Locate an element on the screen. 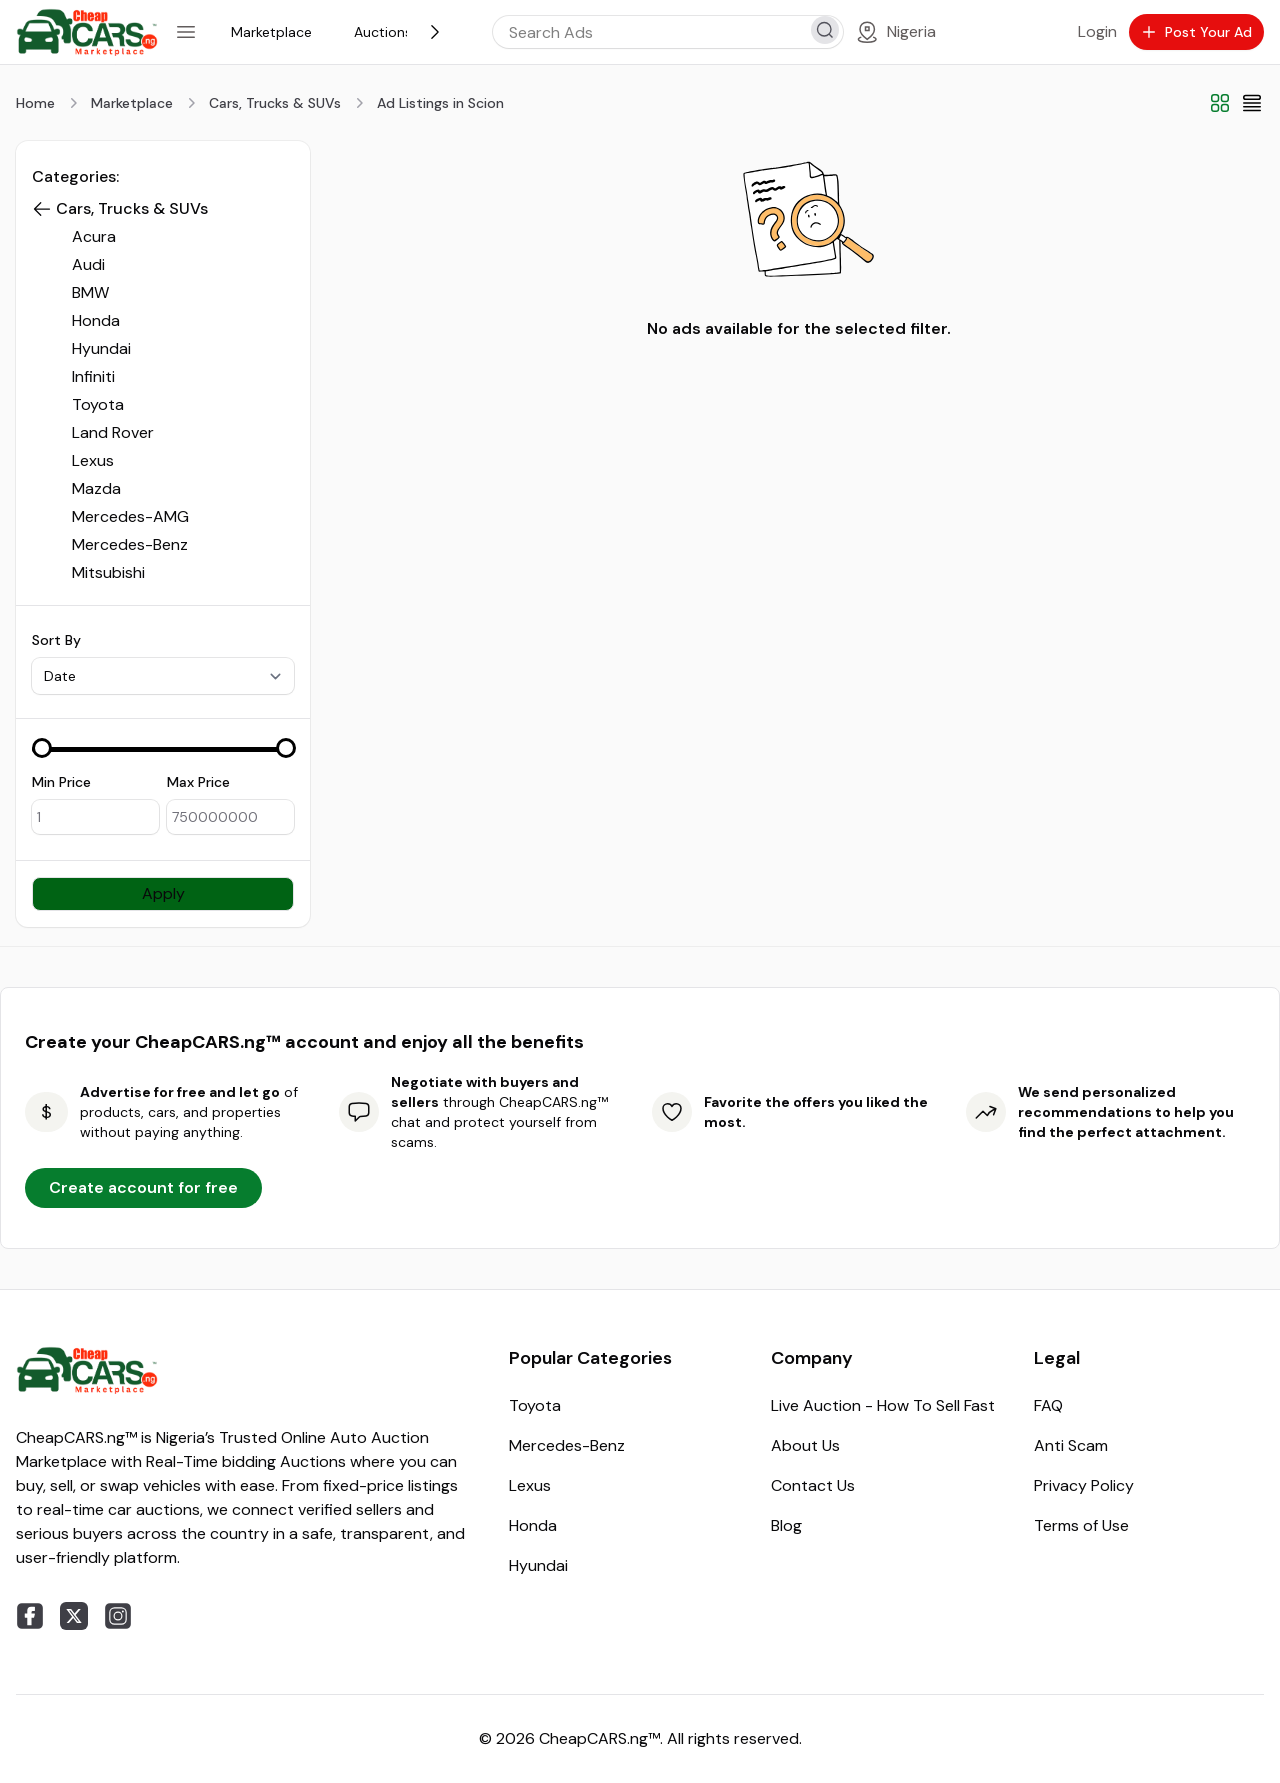 This screenshot has height=1783, width=1280. Acura is located at coordinates (94, 236).